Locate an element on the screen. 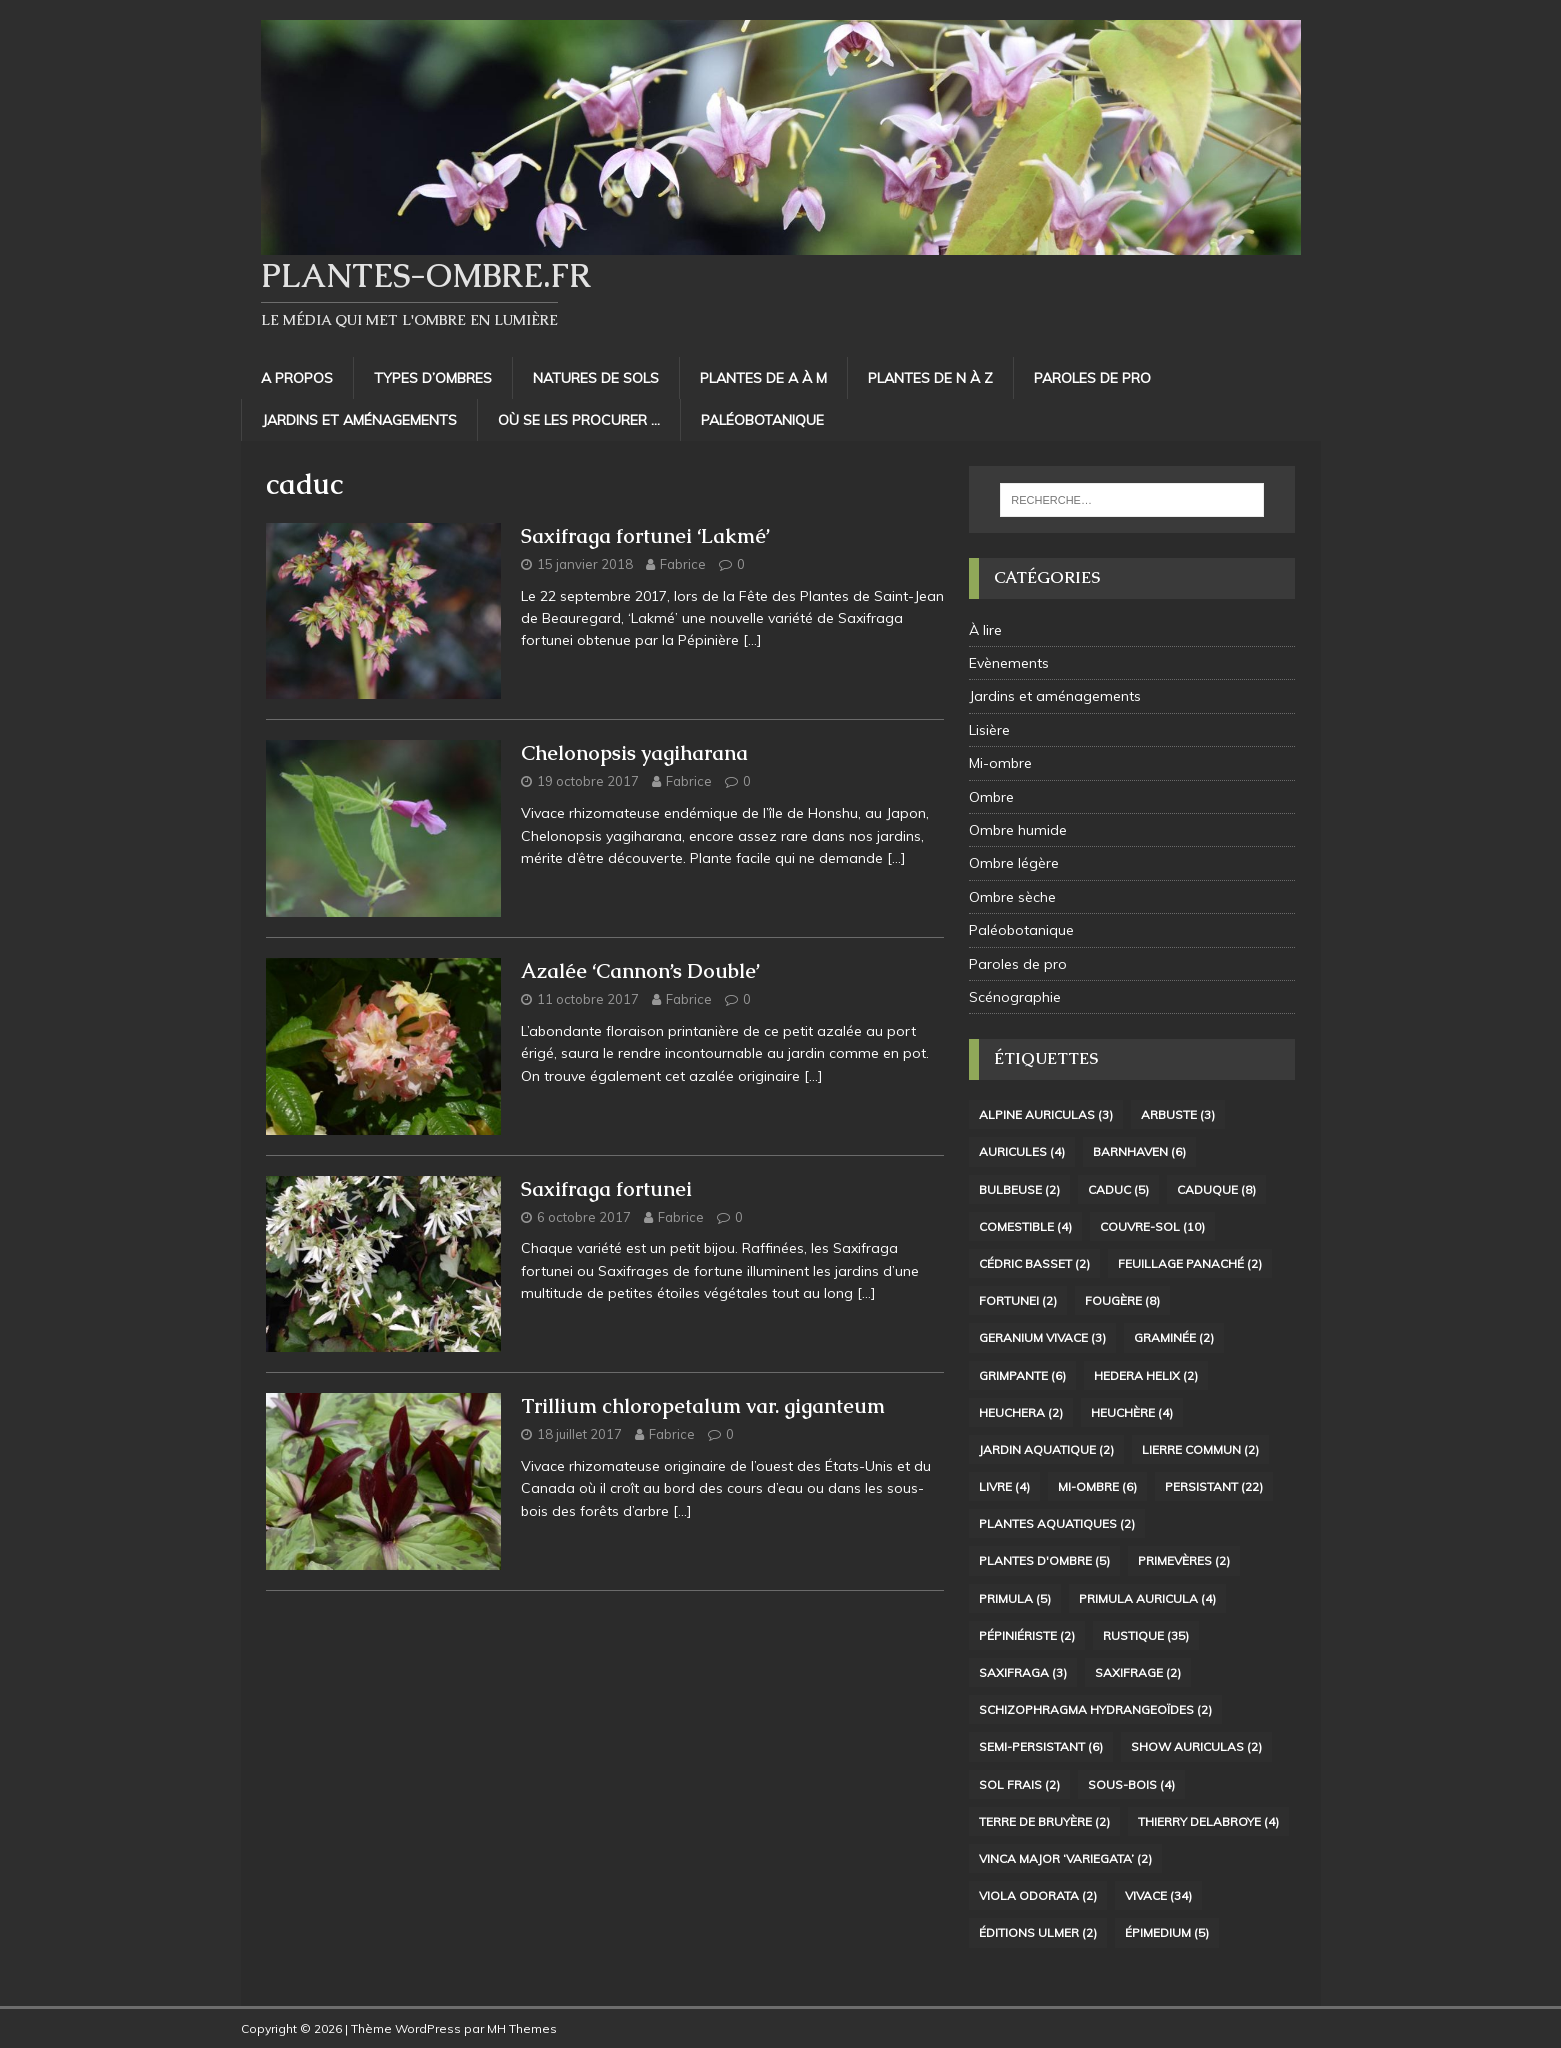 The image size is (1561, 2048). sol frais [sol frais (2 éléments)] is located at coordinates (1019, 1784).